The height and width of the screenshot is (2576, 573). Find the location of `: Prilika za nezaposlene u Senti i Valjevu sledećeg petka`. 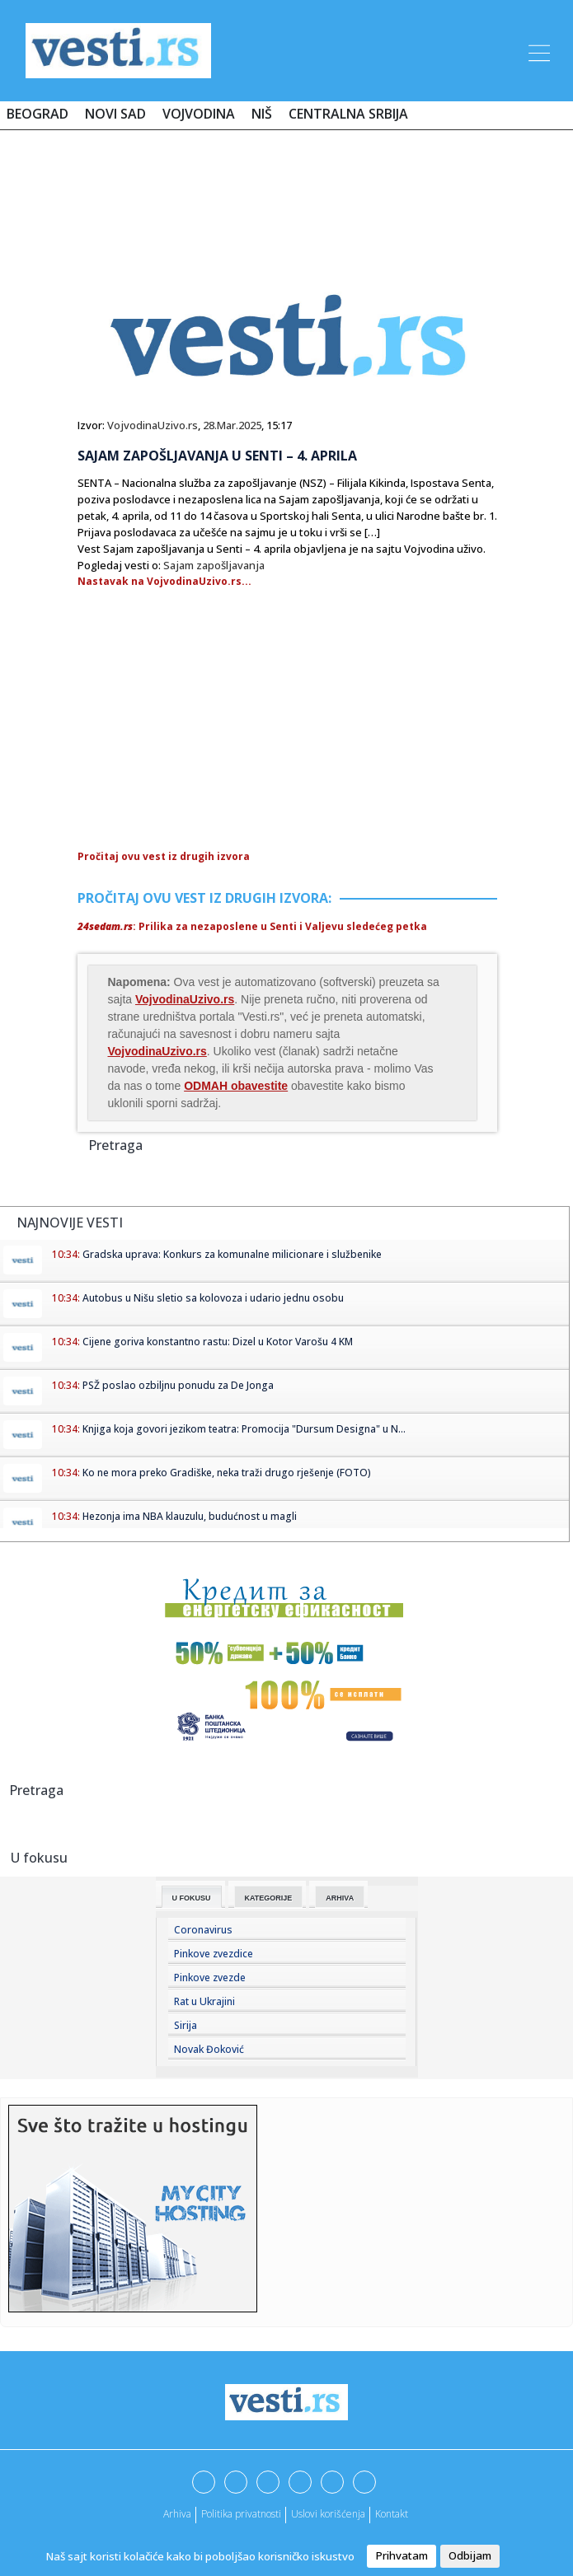

: Prilika za nezaposlene u Senti i Valjevu sledećeg petka is located at coordinates (252, 926).